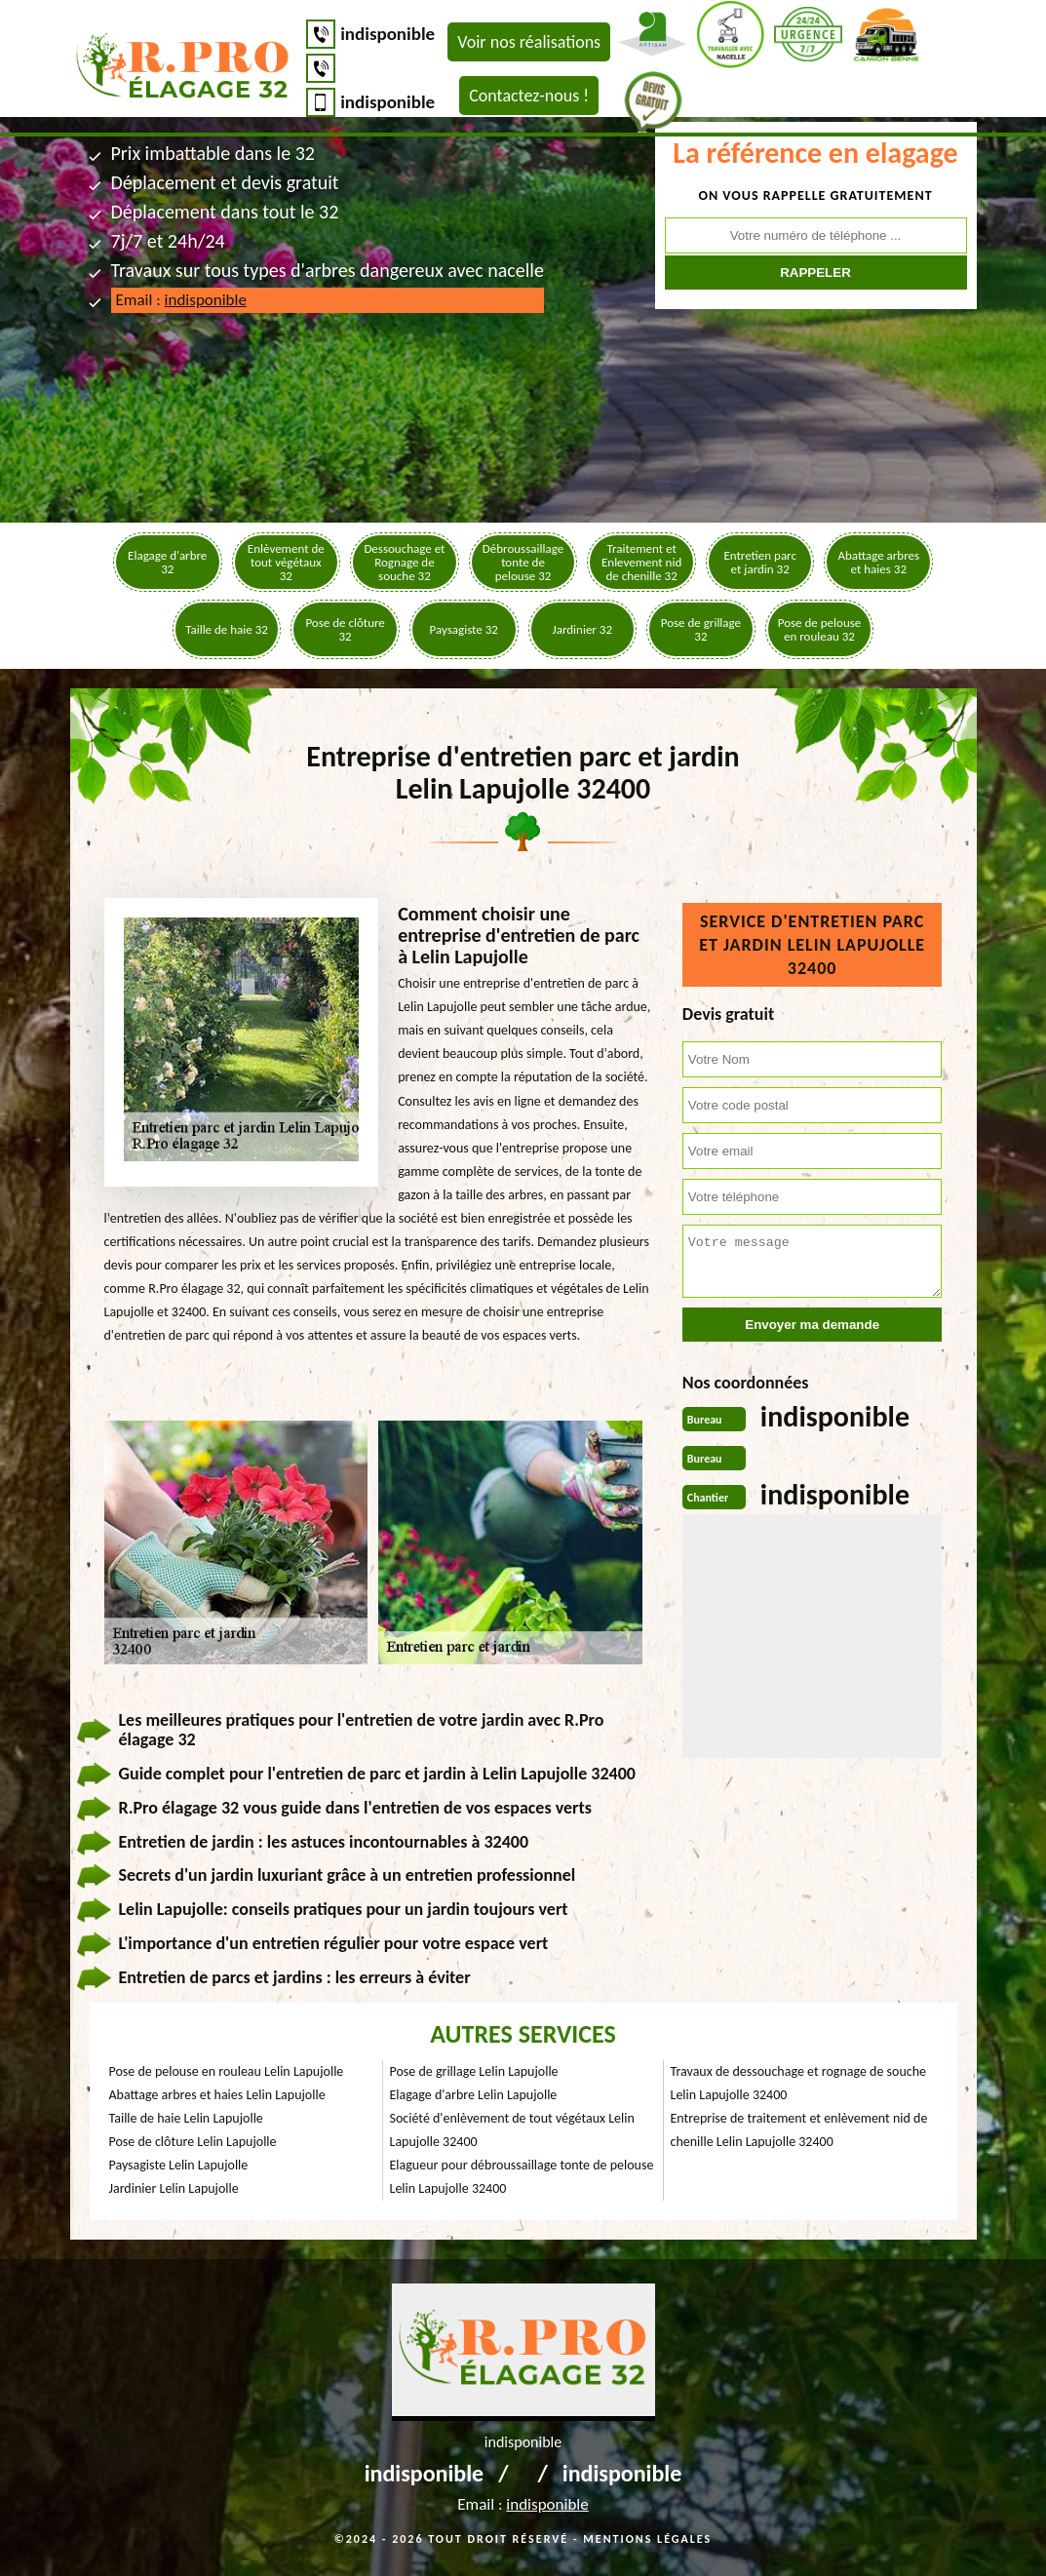  I want to click on Abattage arbres et haies Lelin Lapujolle, so click(217, 2095).